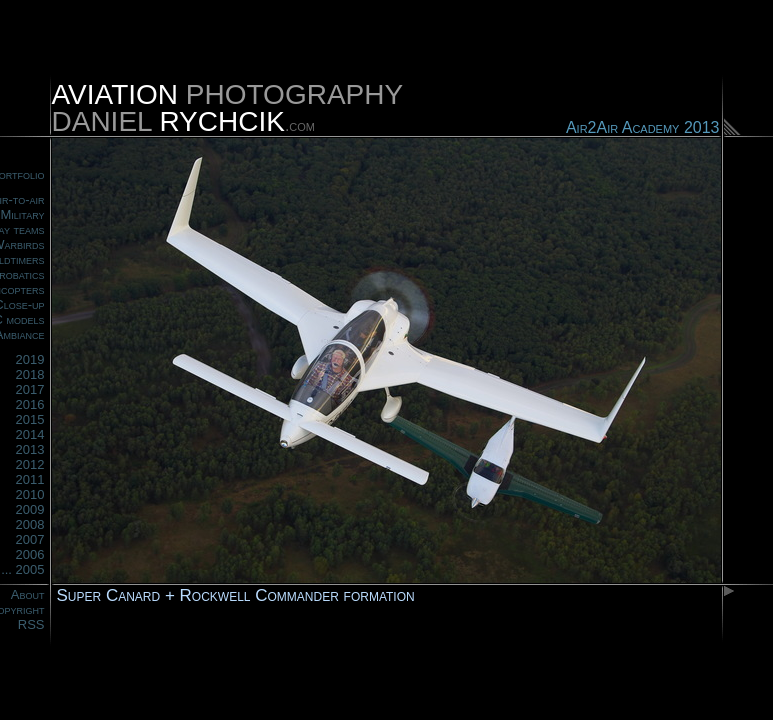 Image resolution: width=773 pixels, height=720 pixels. What do you see at coordinates (30, 539) in the screenshot?
I see `2007` at bounding box center [30, 539].